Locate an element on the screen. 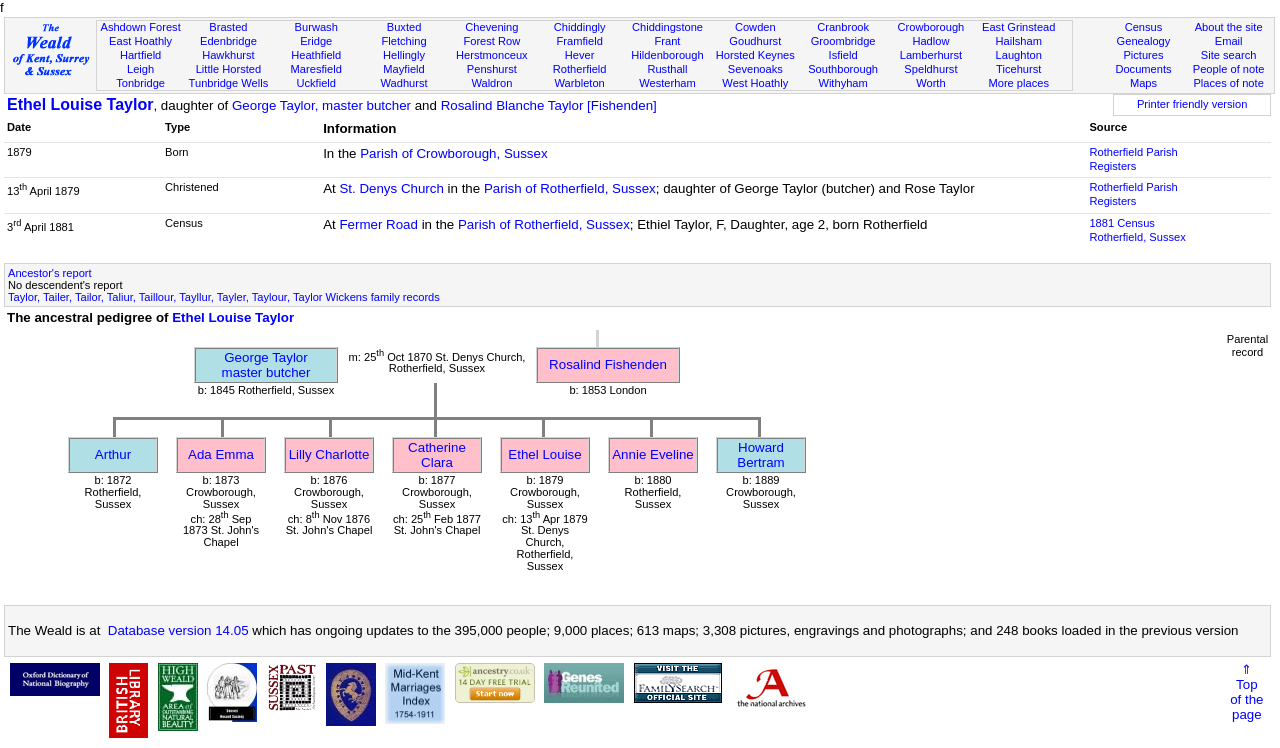 This screenshot has width=1280, height=748. Framfield is located at coordinates (580, 41).